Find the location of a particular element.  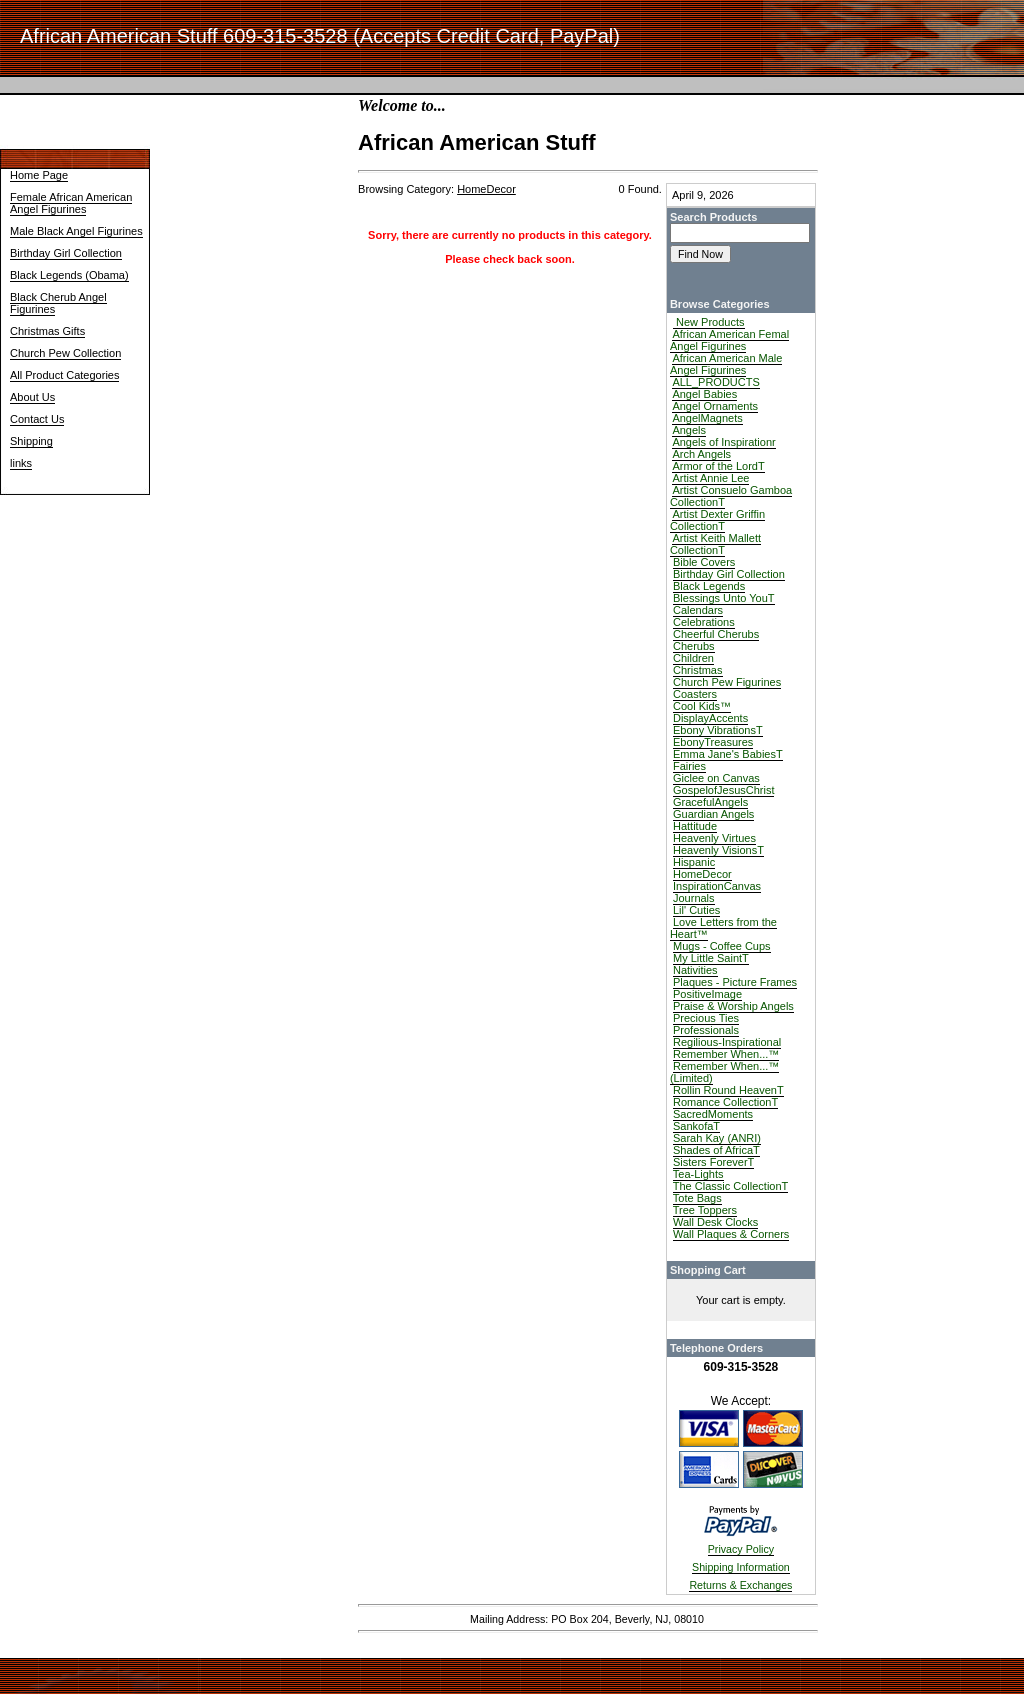

Black Legends is located at coordinates (709, 586).